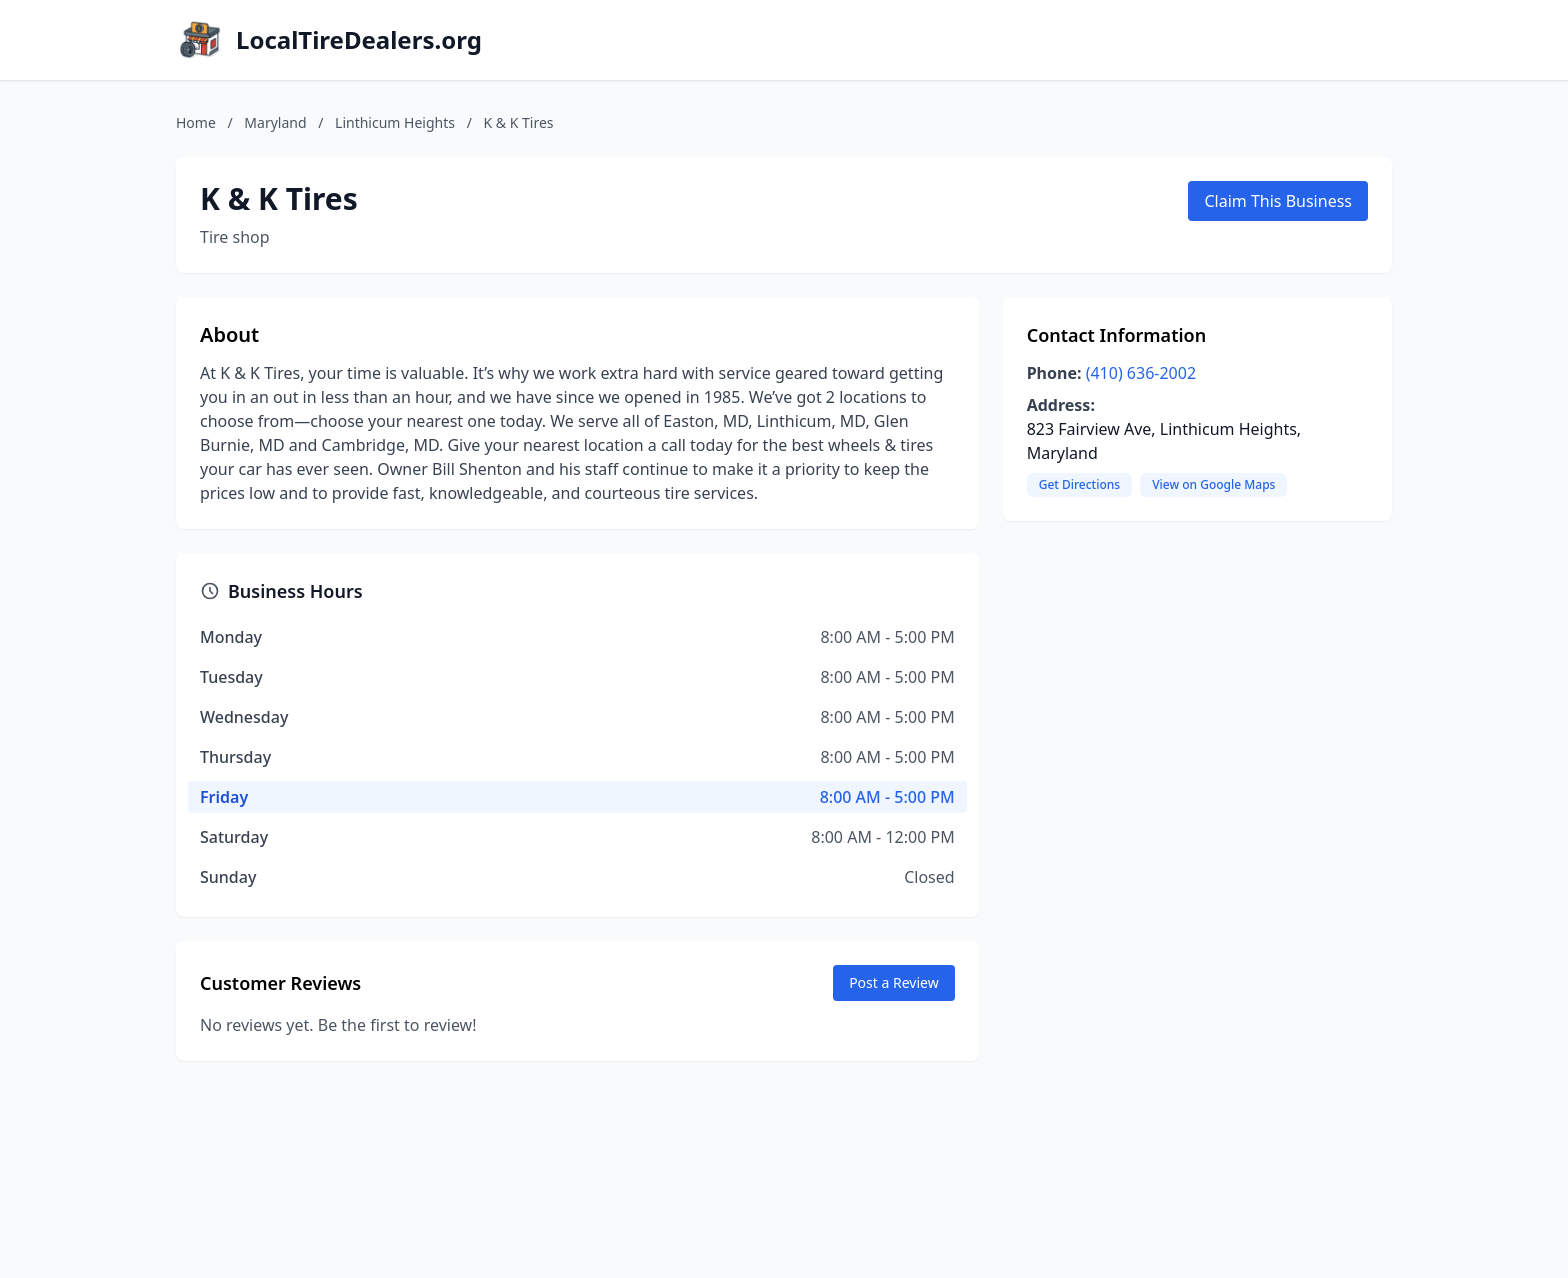 This screenshot has height=1278, width=1568. I want to click on Get Directions, so click(1079, 484).